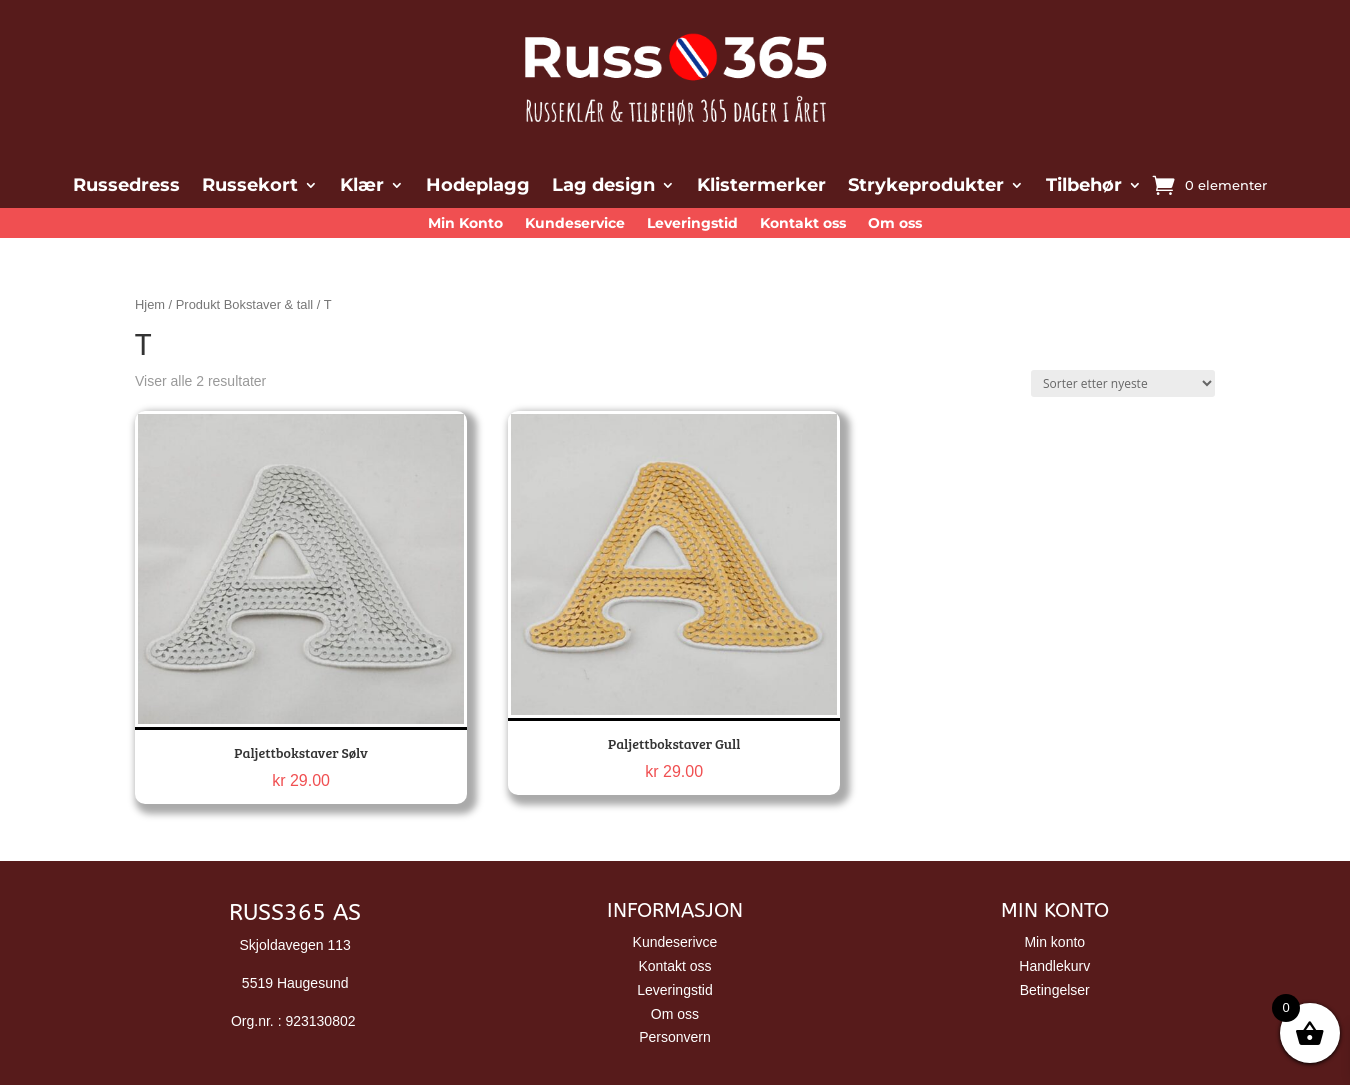  I want to click on Min Konto, so click(465, 224).